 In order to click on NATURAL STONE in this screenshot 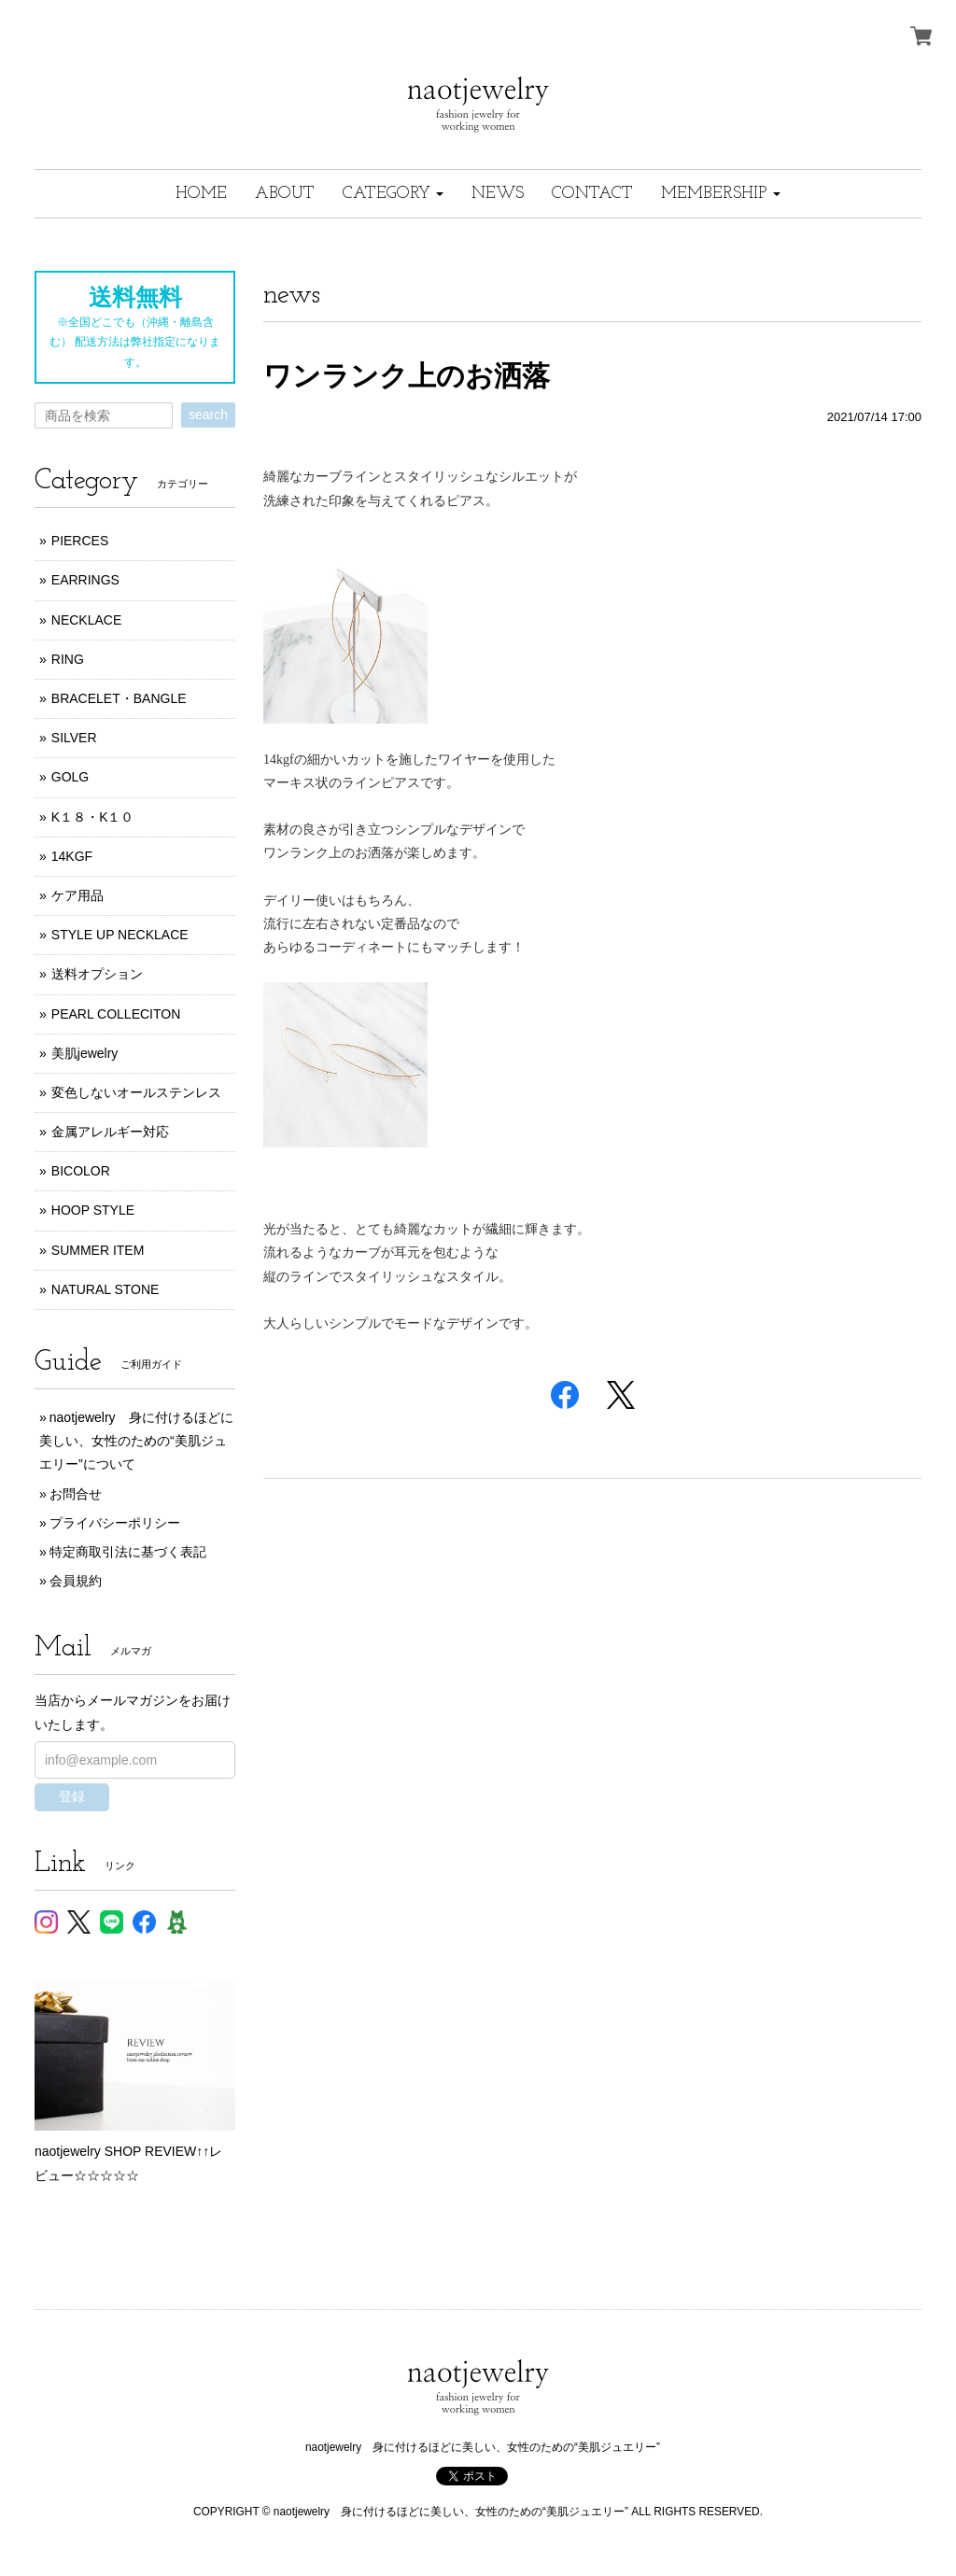, I will do `click(105, 1289)`.